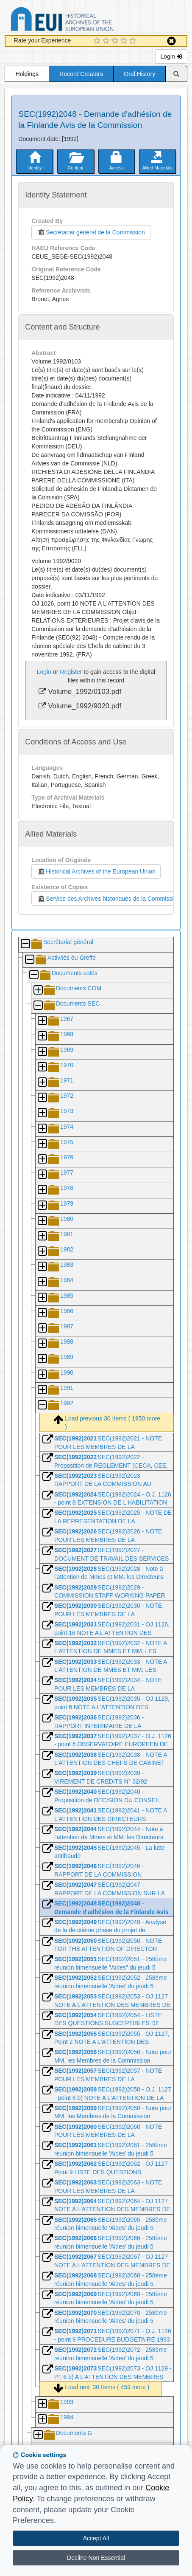  What do you see at coordinates (98, 41) in the screenshot?
I see `[1 Star Experience]` at bounding box center [98, 41].